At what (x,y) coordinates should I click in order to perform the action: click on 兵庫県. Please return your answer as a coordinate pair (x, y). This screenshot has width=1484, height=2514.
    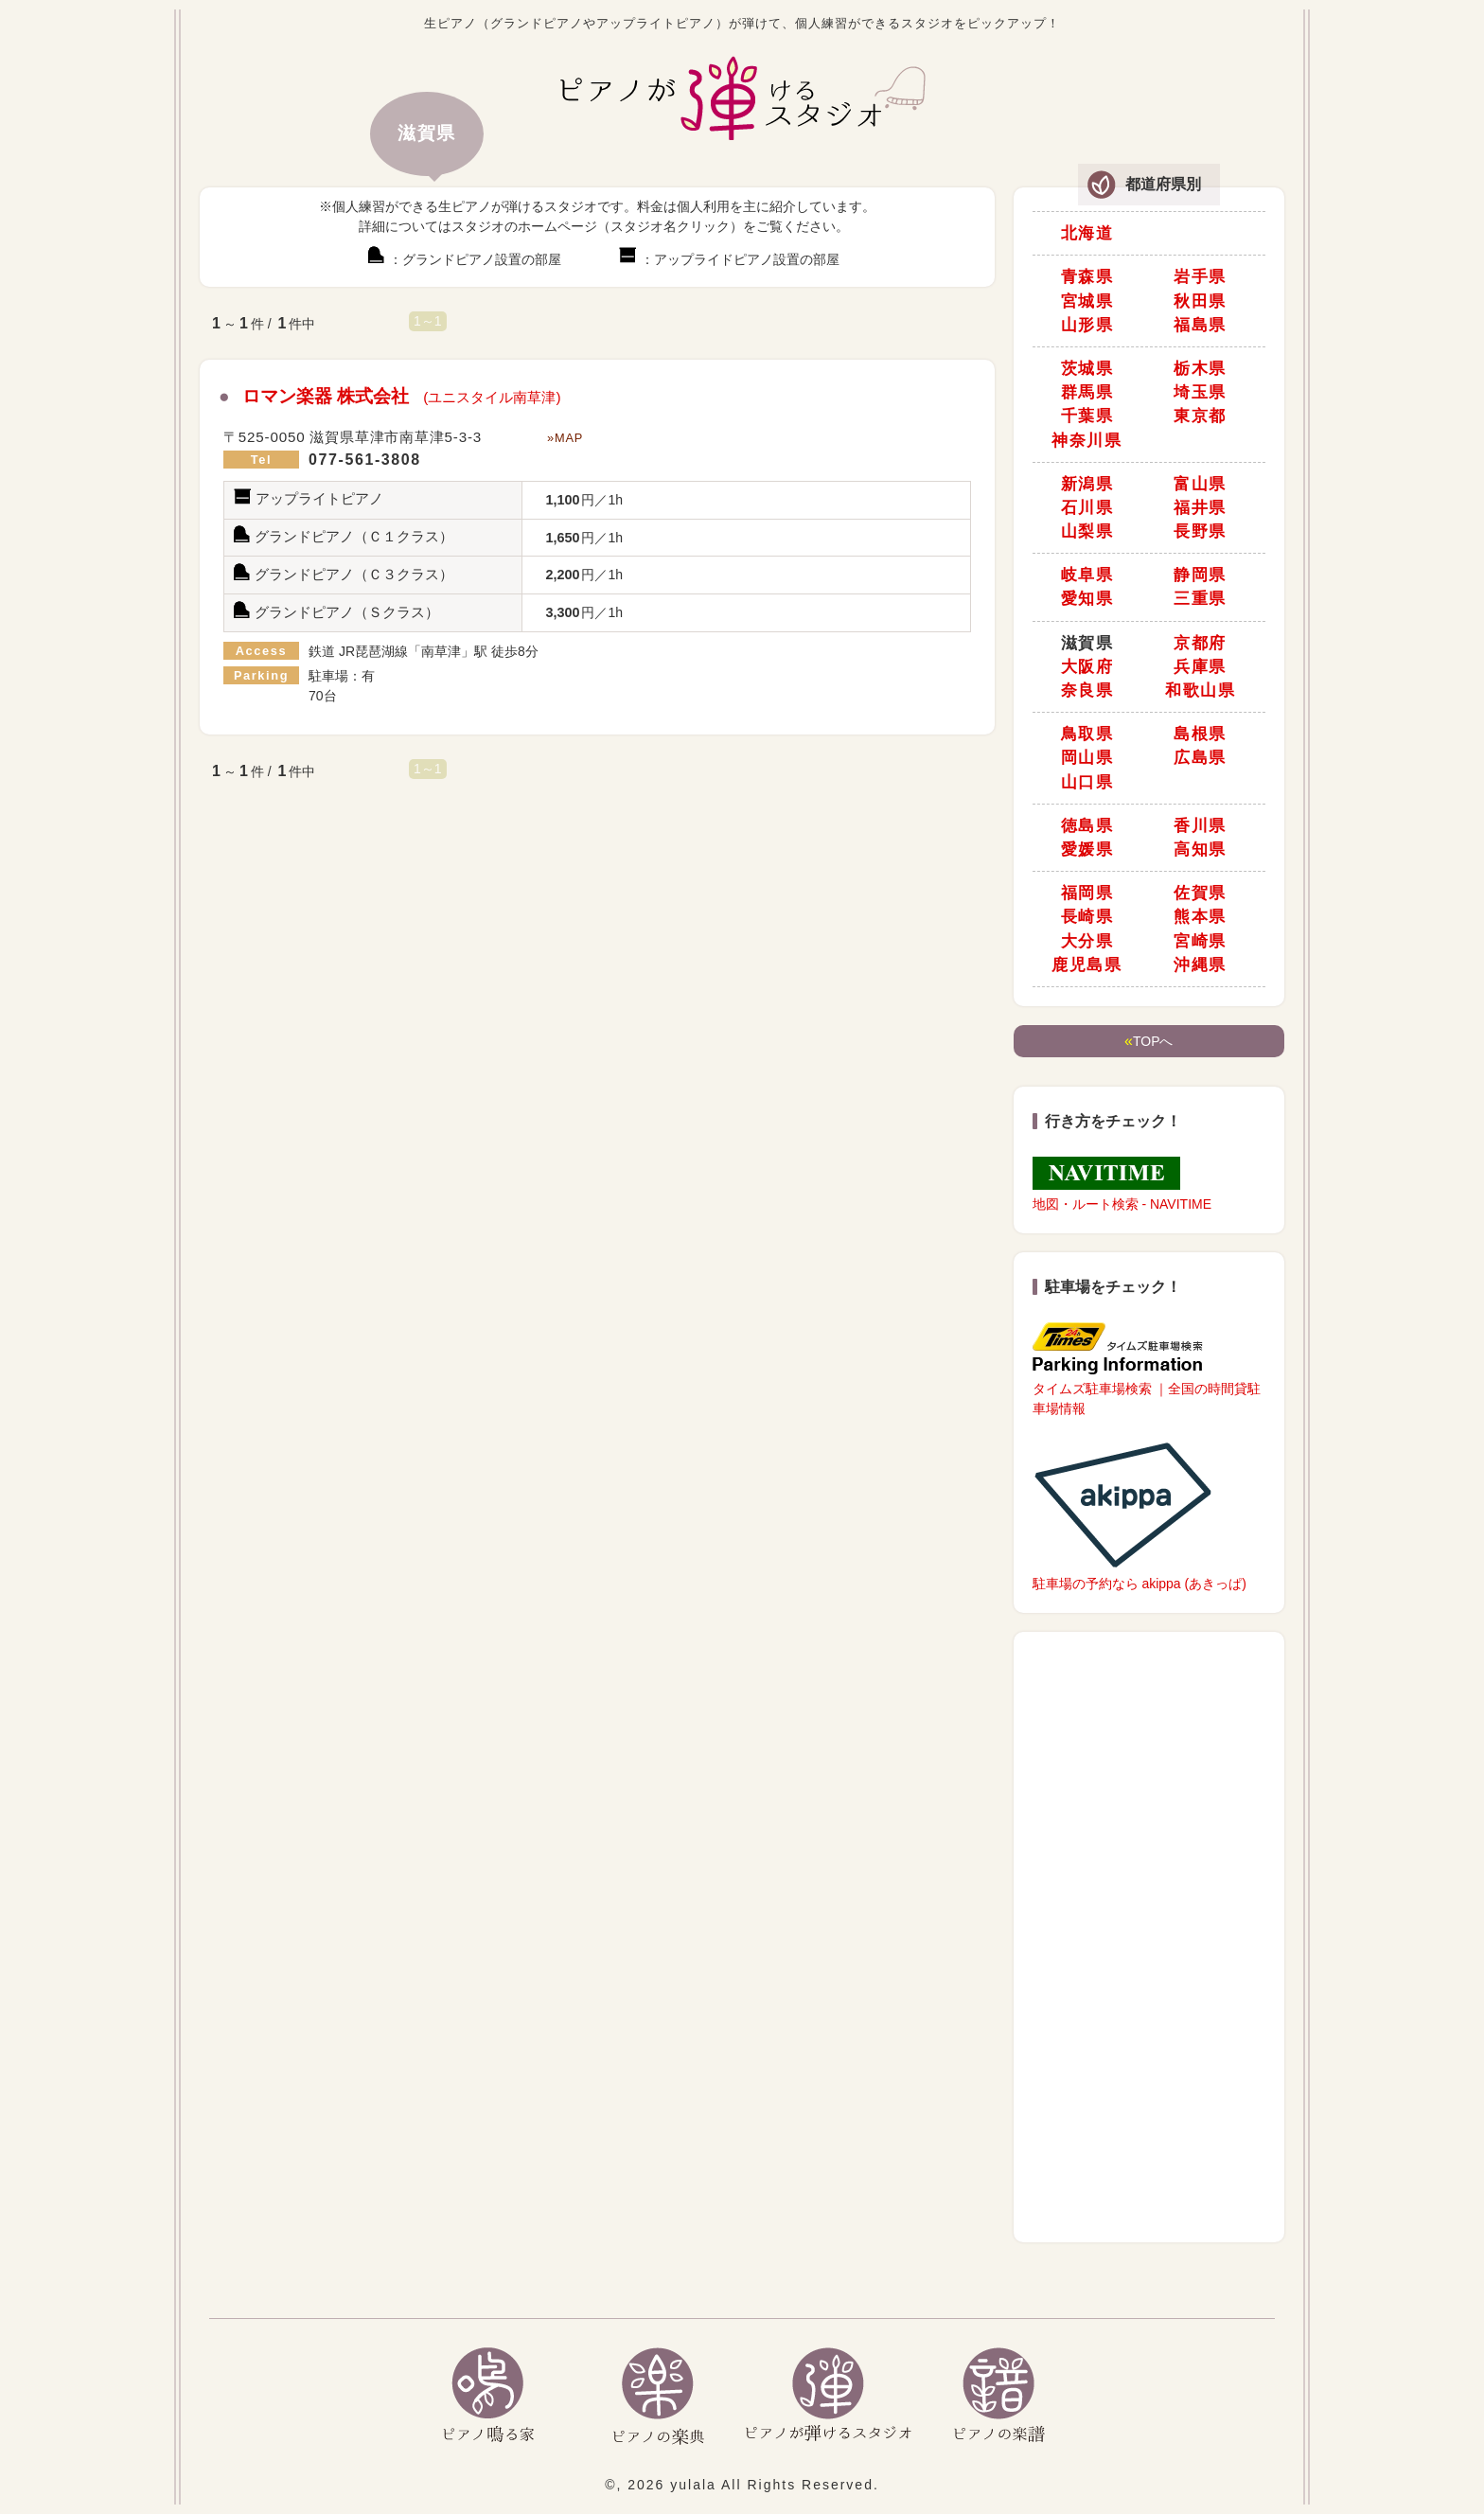
    Looking at the image, I should click on (1200, 667).